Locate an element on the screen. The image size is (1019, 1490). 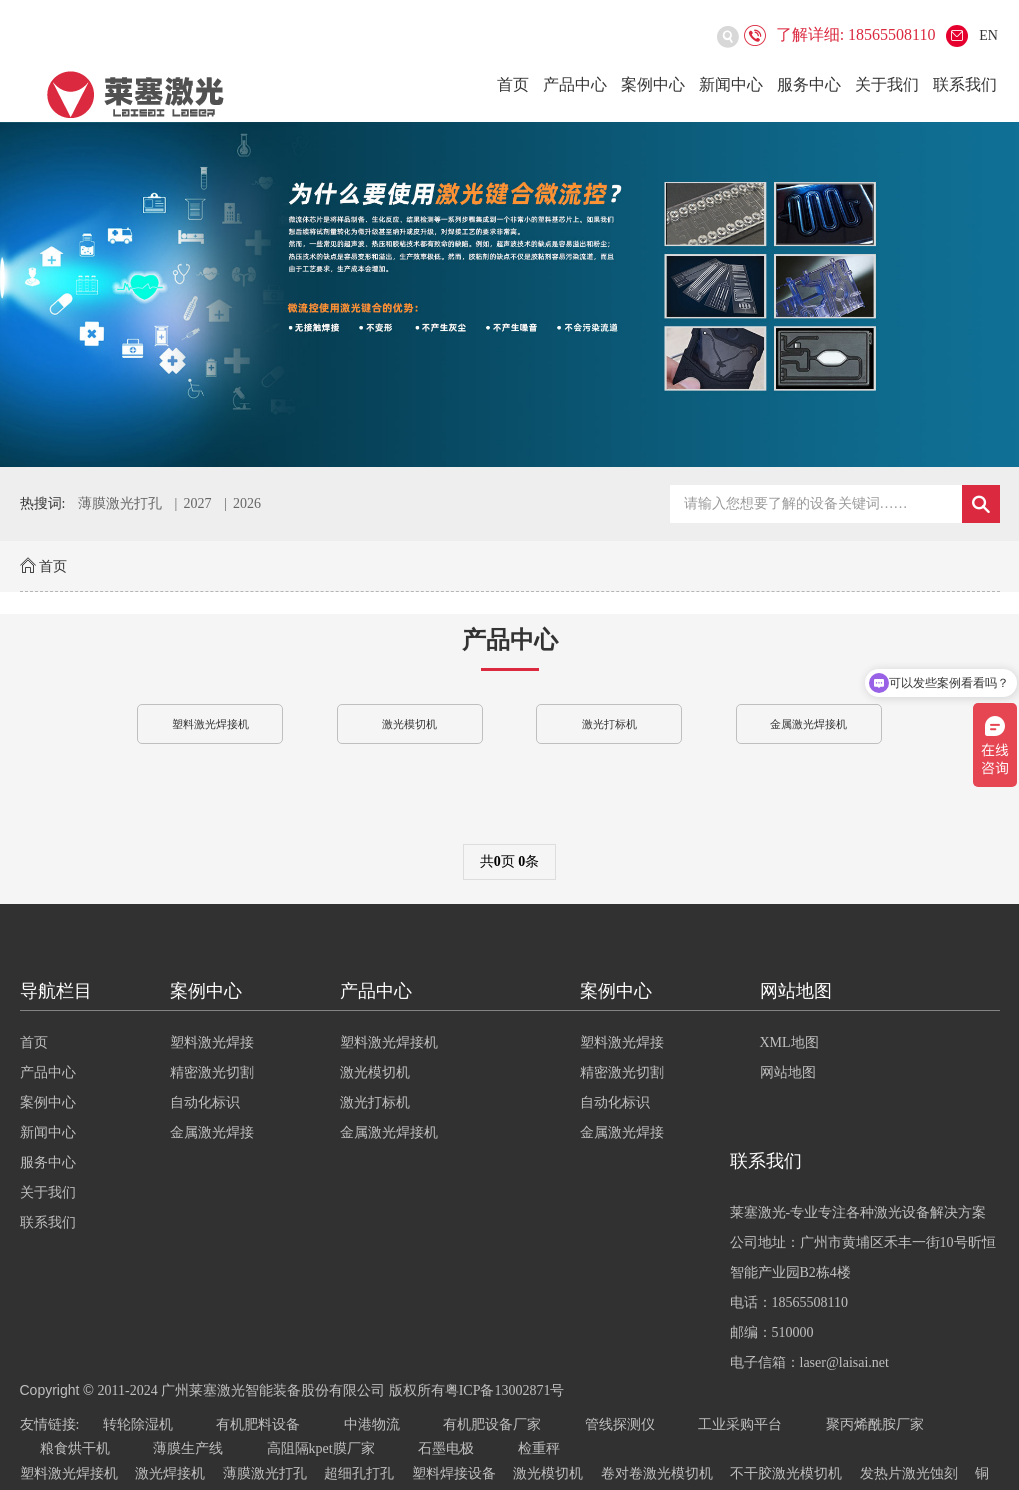
共页 条 is located at coordinates (510, 861).